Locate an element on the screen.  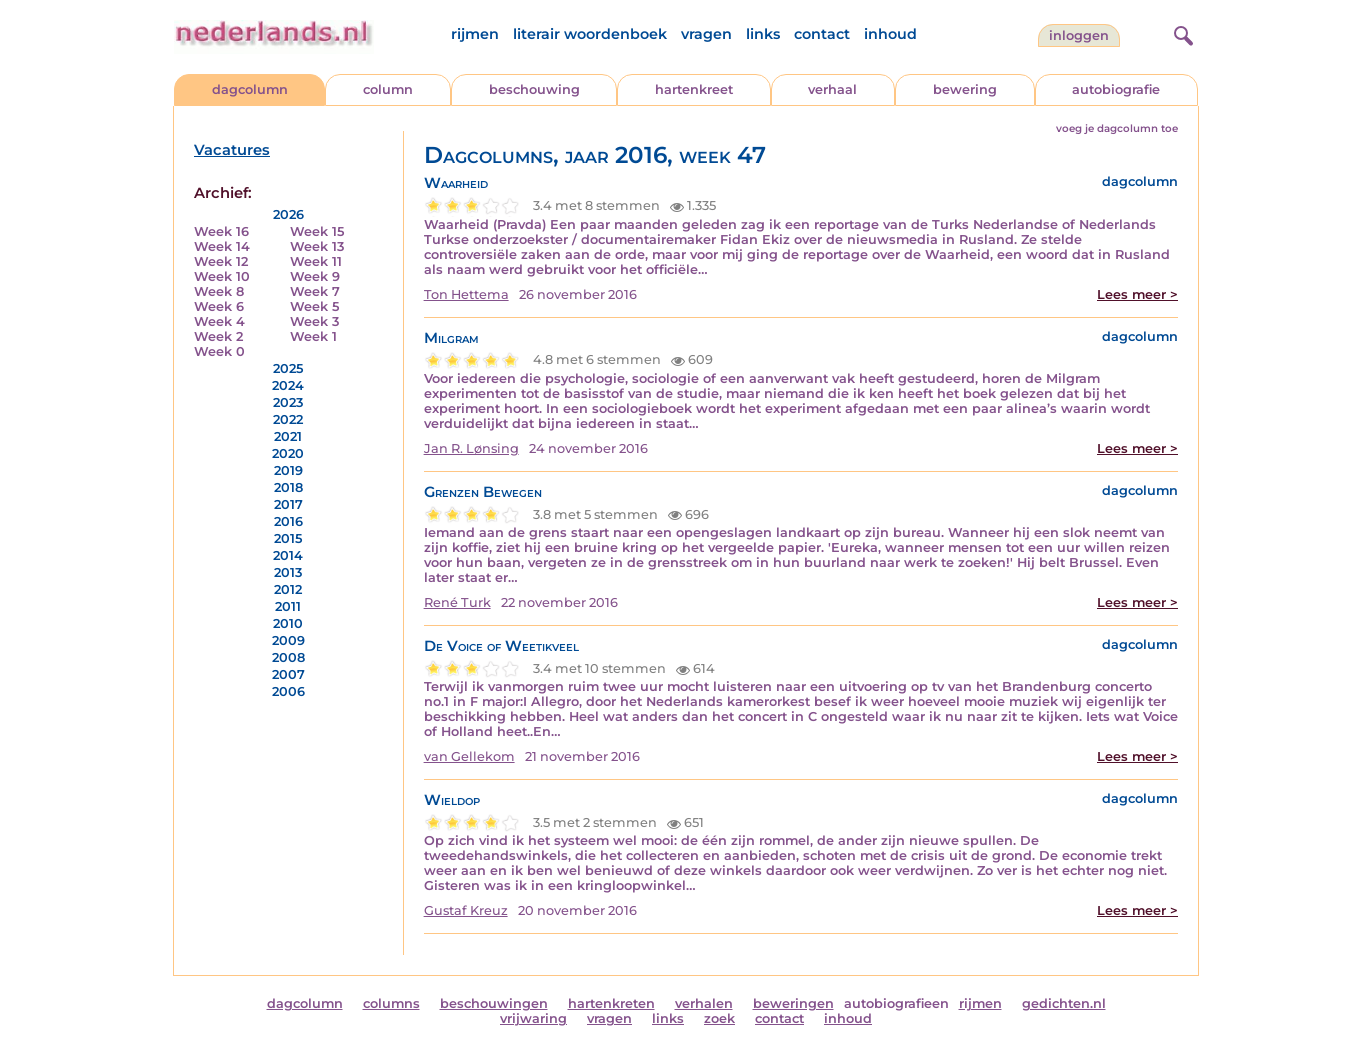
Week 5 is located at coordinates (314, 306).